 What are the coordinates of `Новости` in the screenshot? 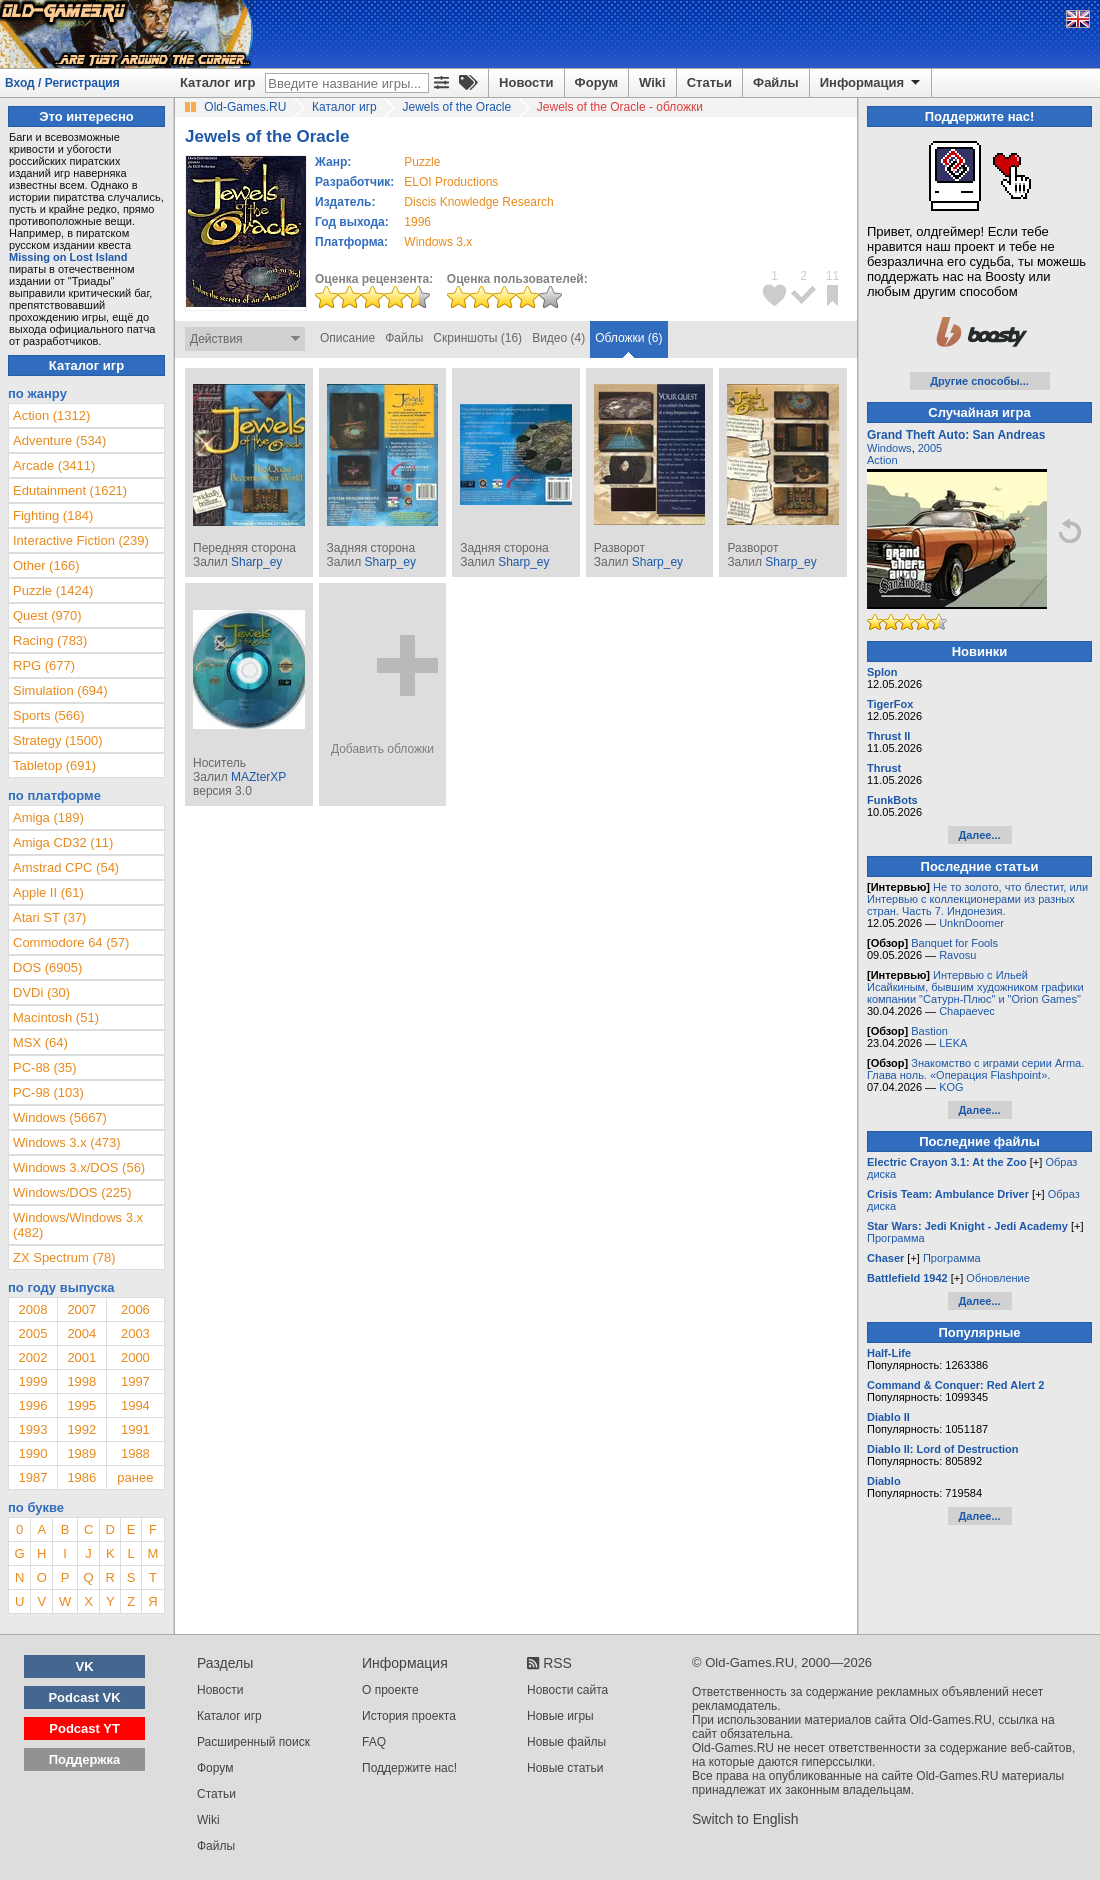 It's located at (526, 82).